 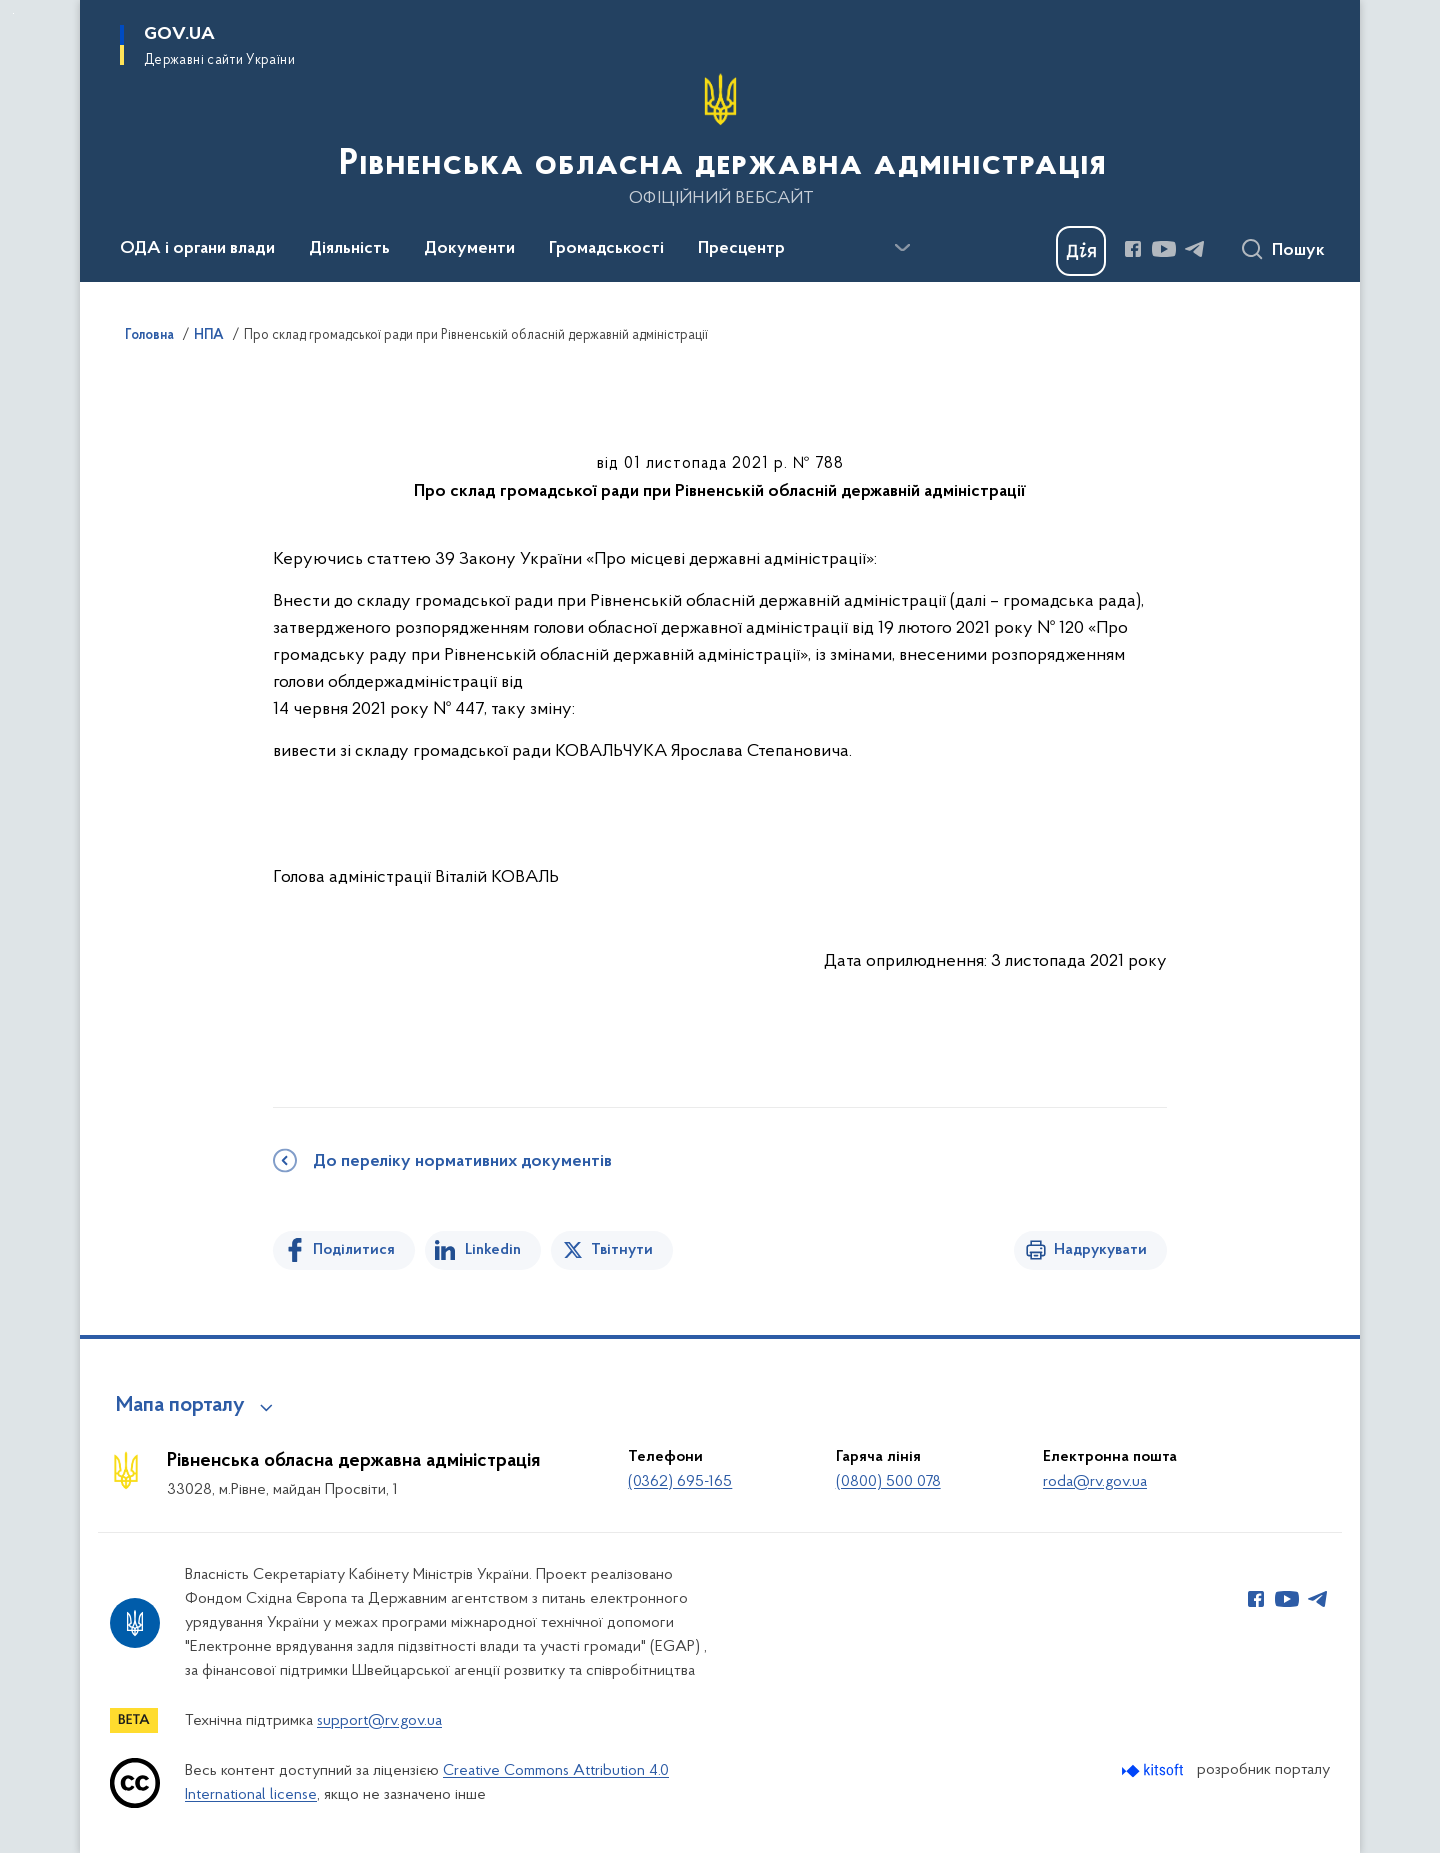 I want to click on Діяльність [button], so click(x=349, y=249).